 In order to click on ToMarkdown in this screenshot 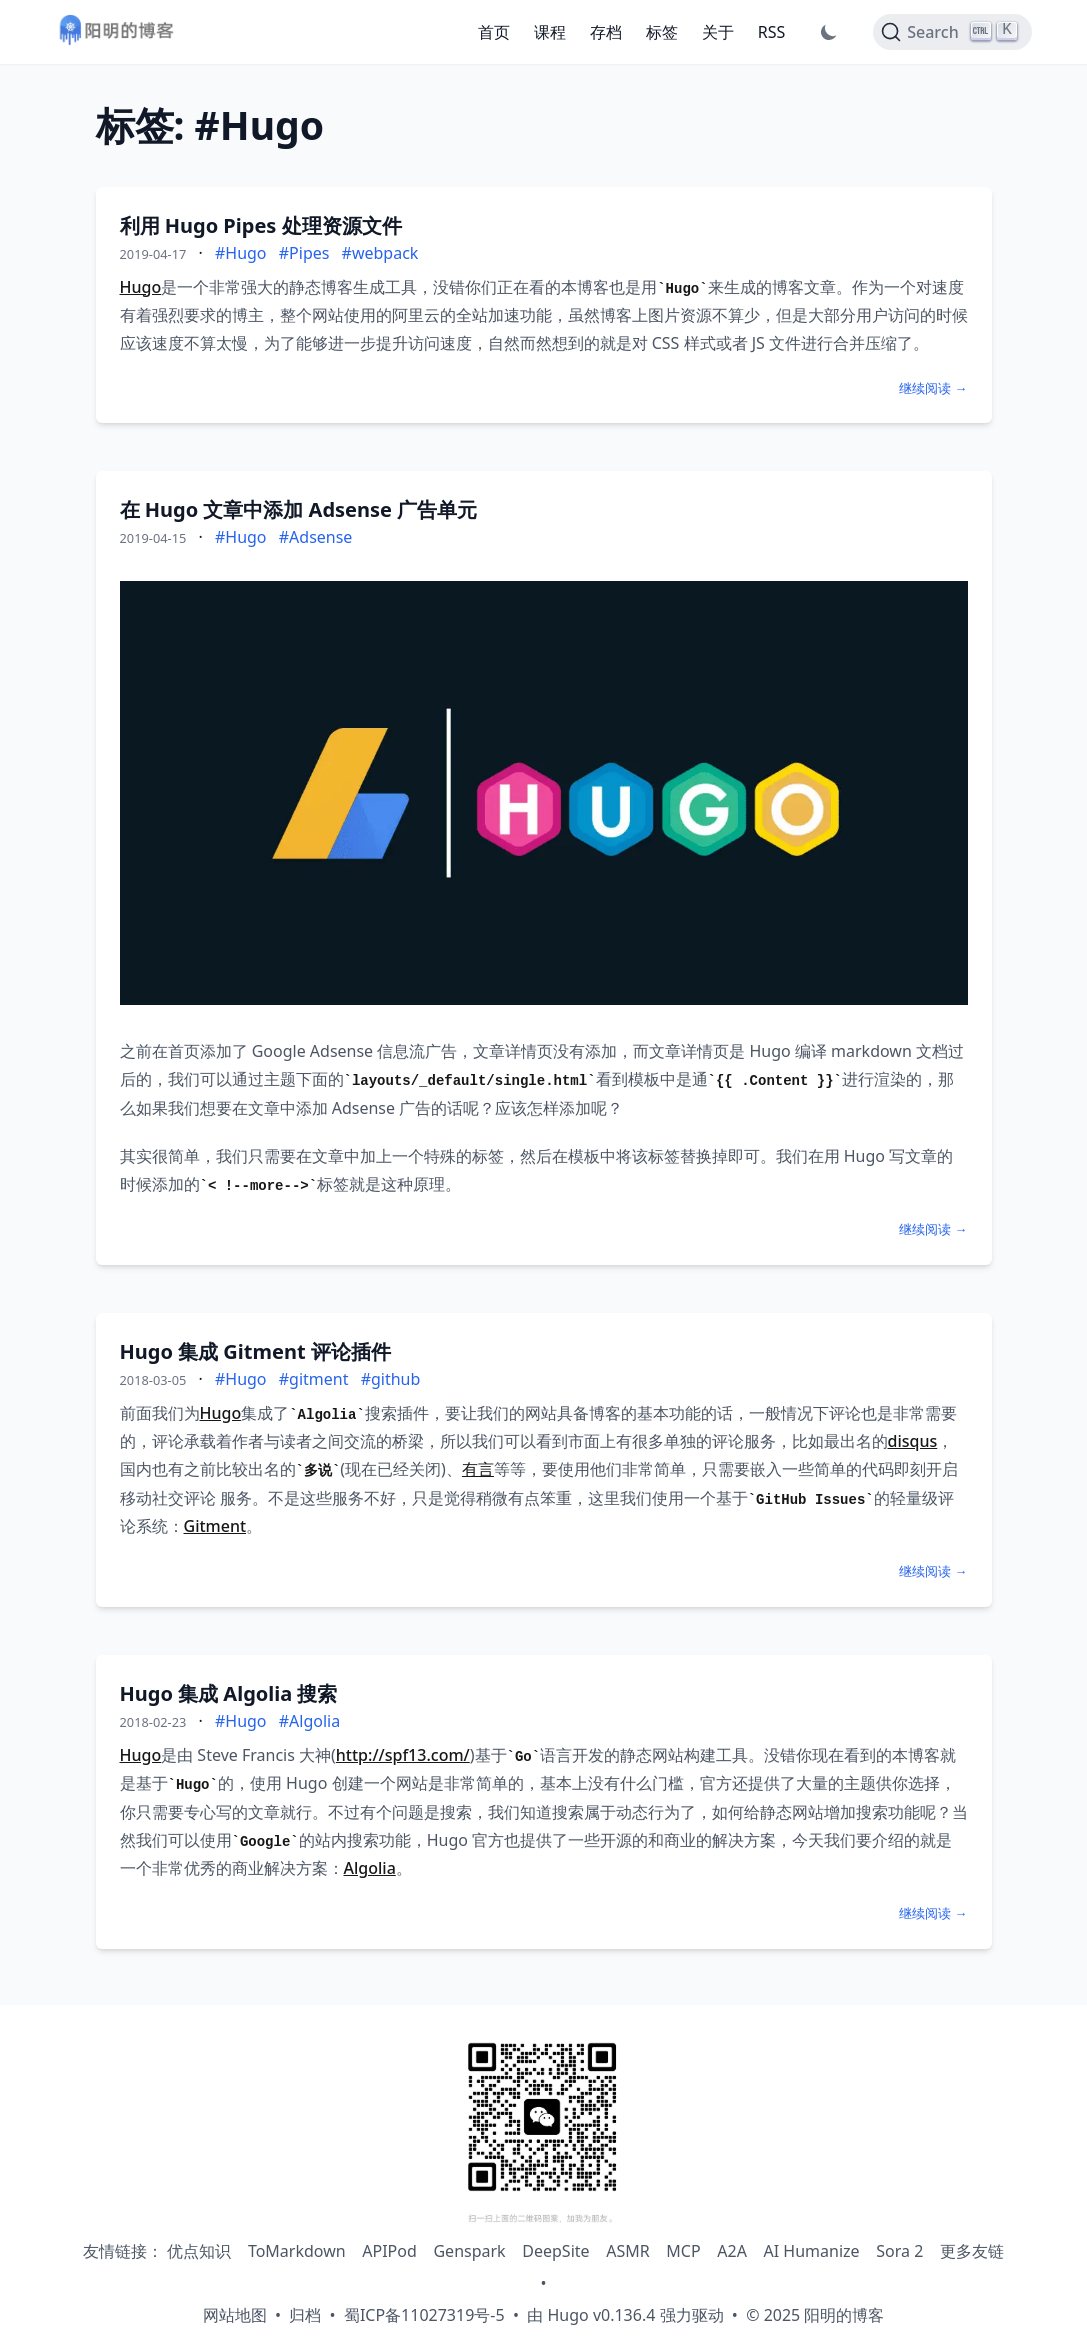, I will do `click(297, 2251)`.